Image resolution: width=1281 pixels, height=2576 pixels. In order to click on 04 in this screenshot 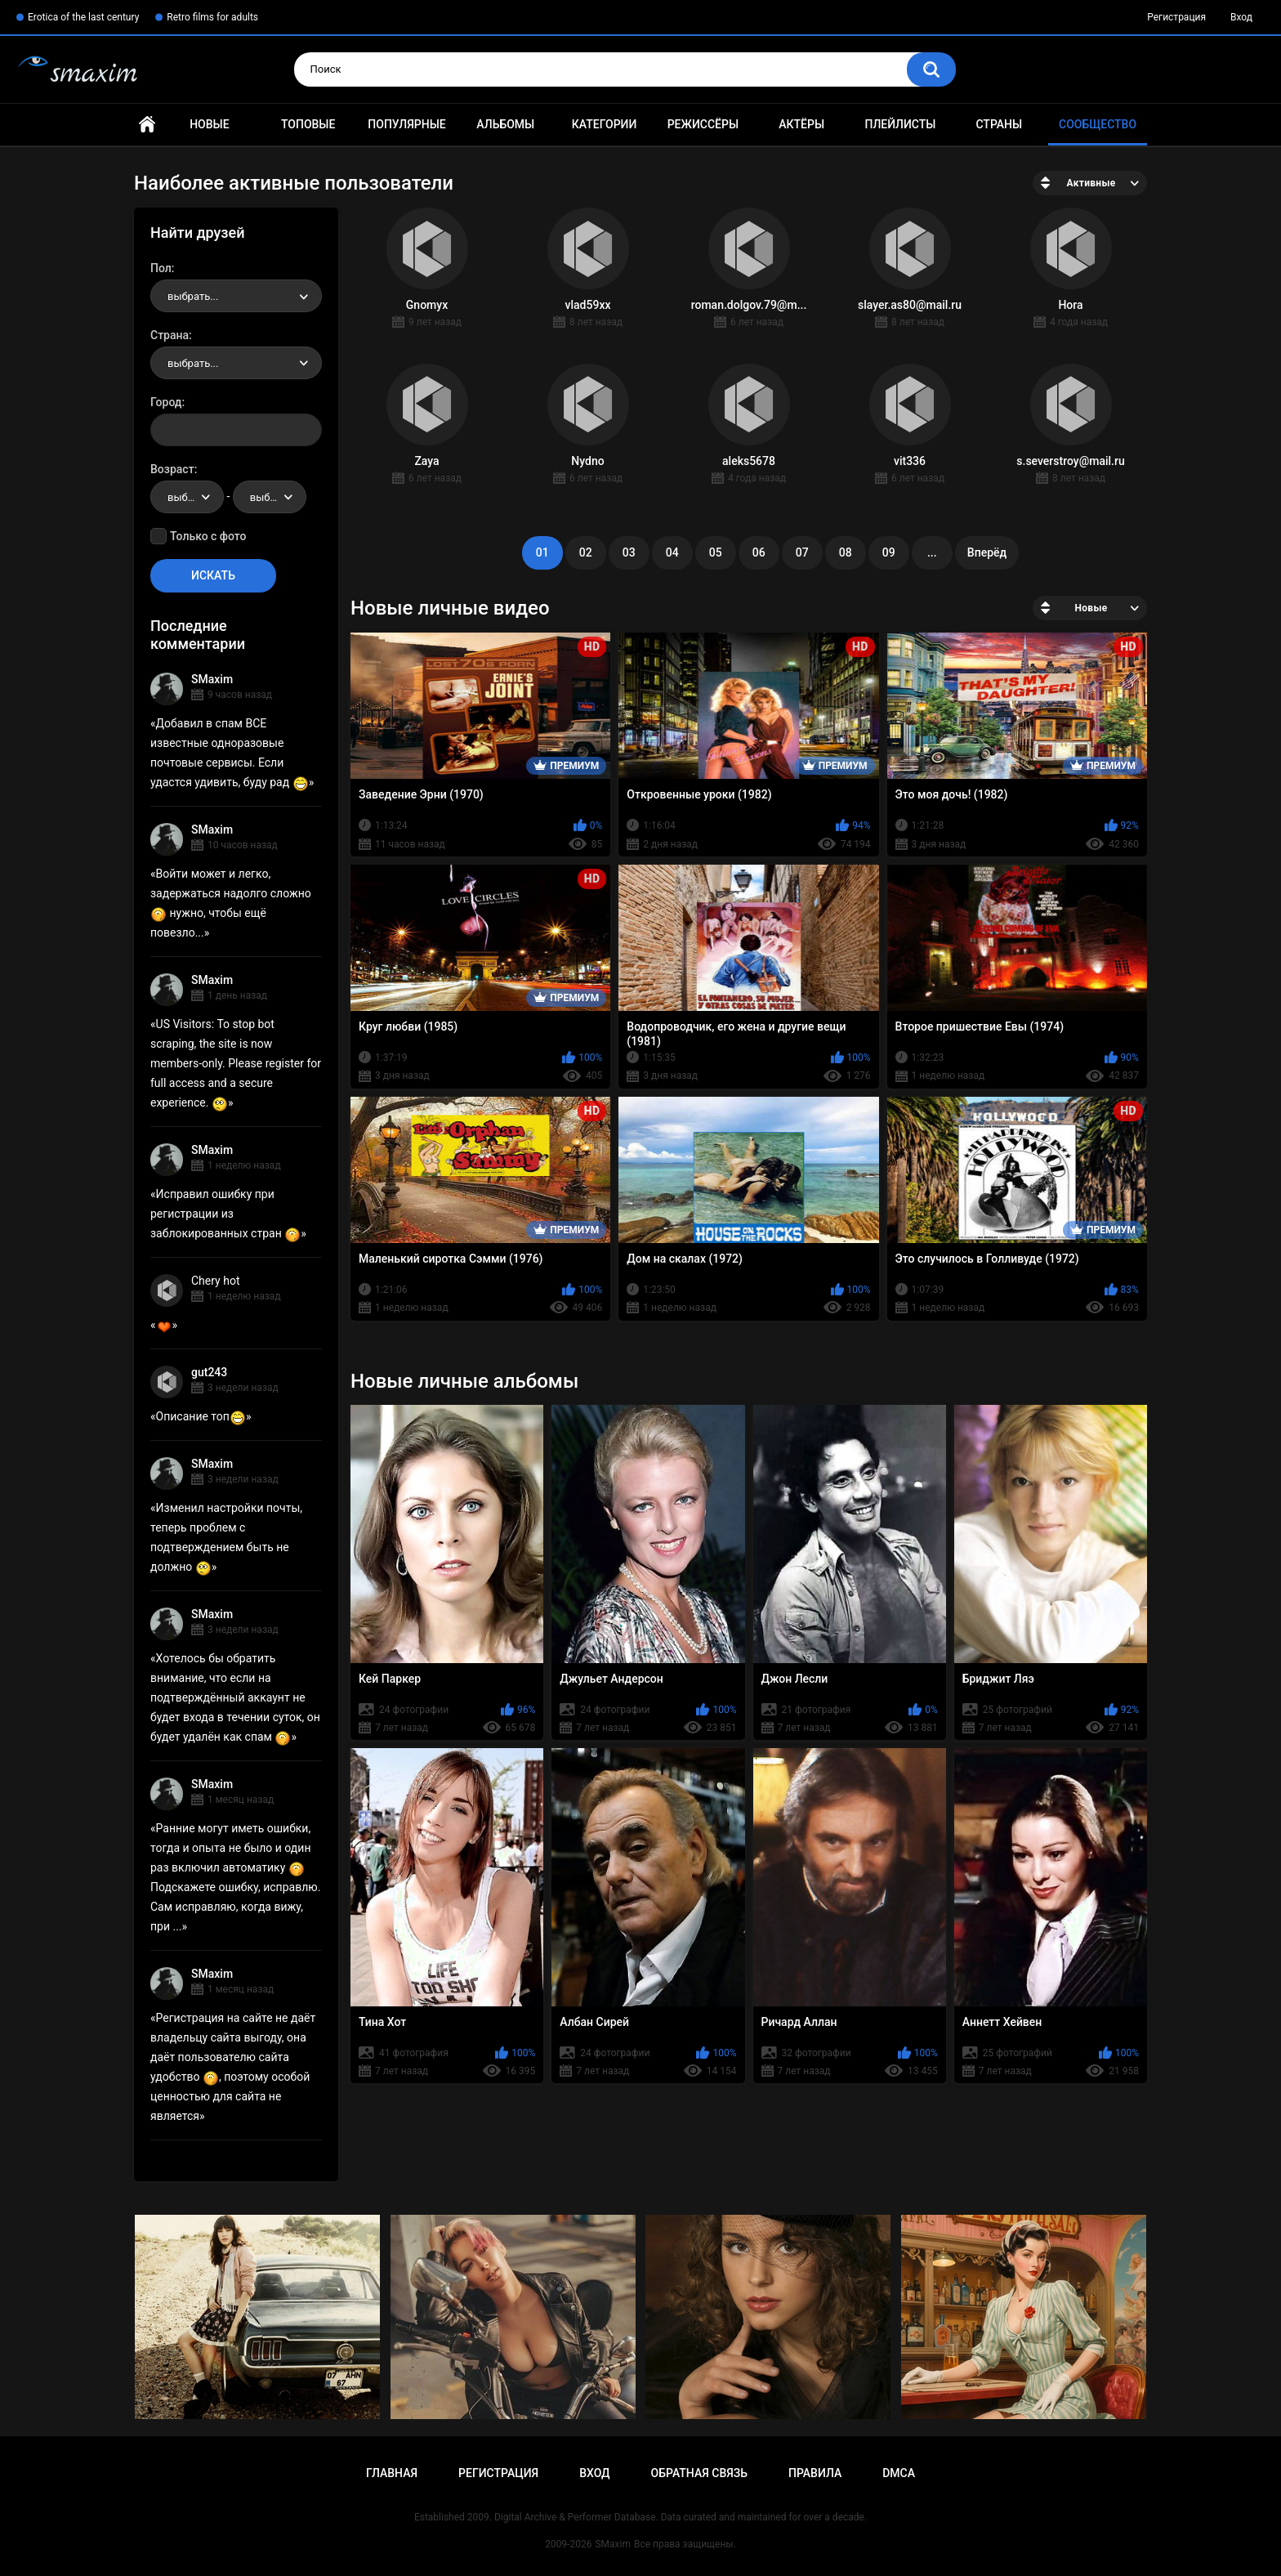, I will do `click(672, 552)`.